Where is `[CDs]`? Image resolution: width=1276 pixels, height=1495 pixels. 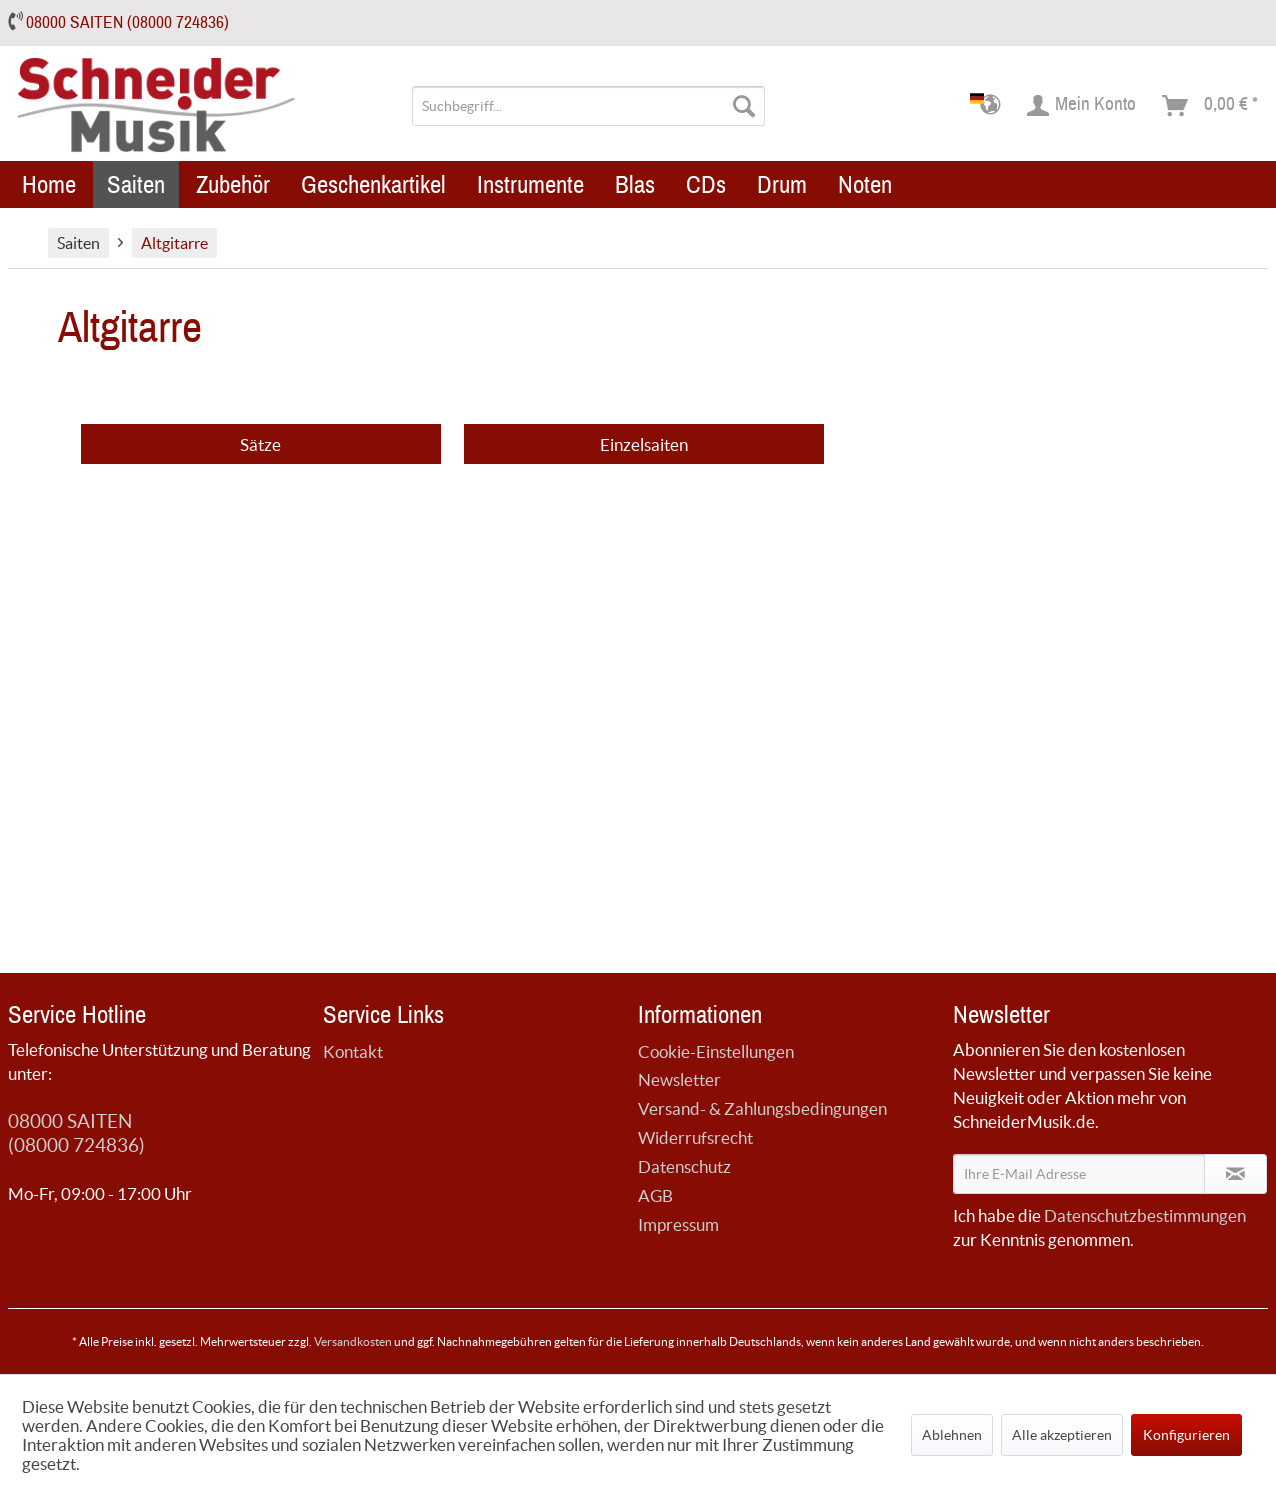
[CDs] is located at coordinates (706, 184).